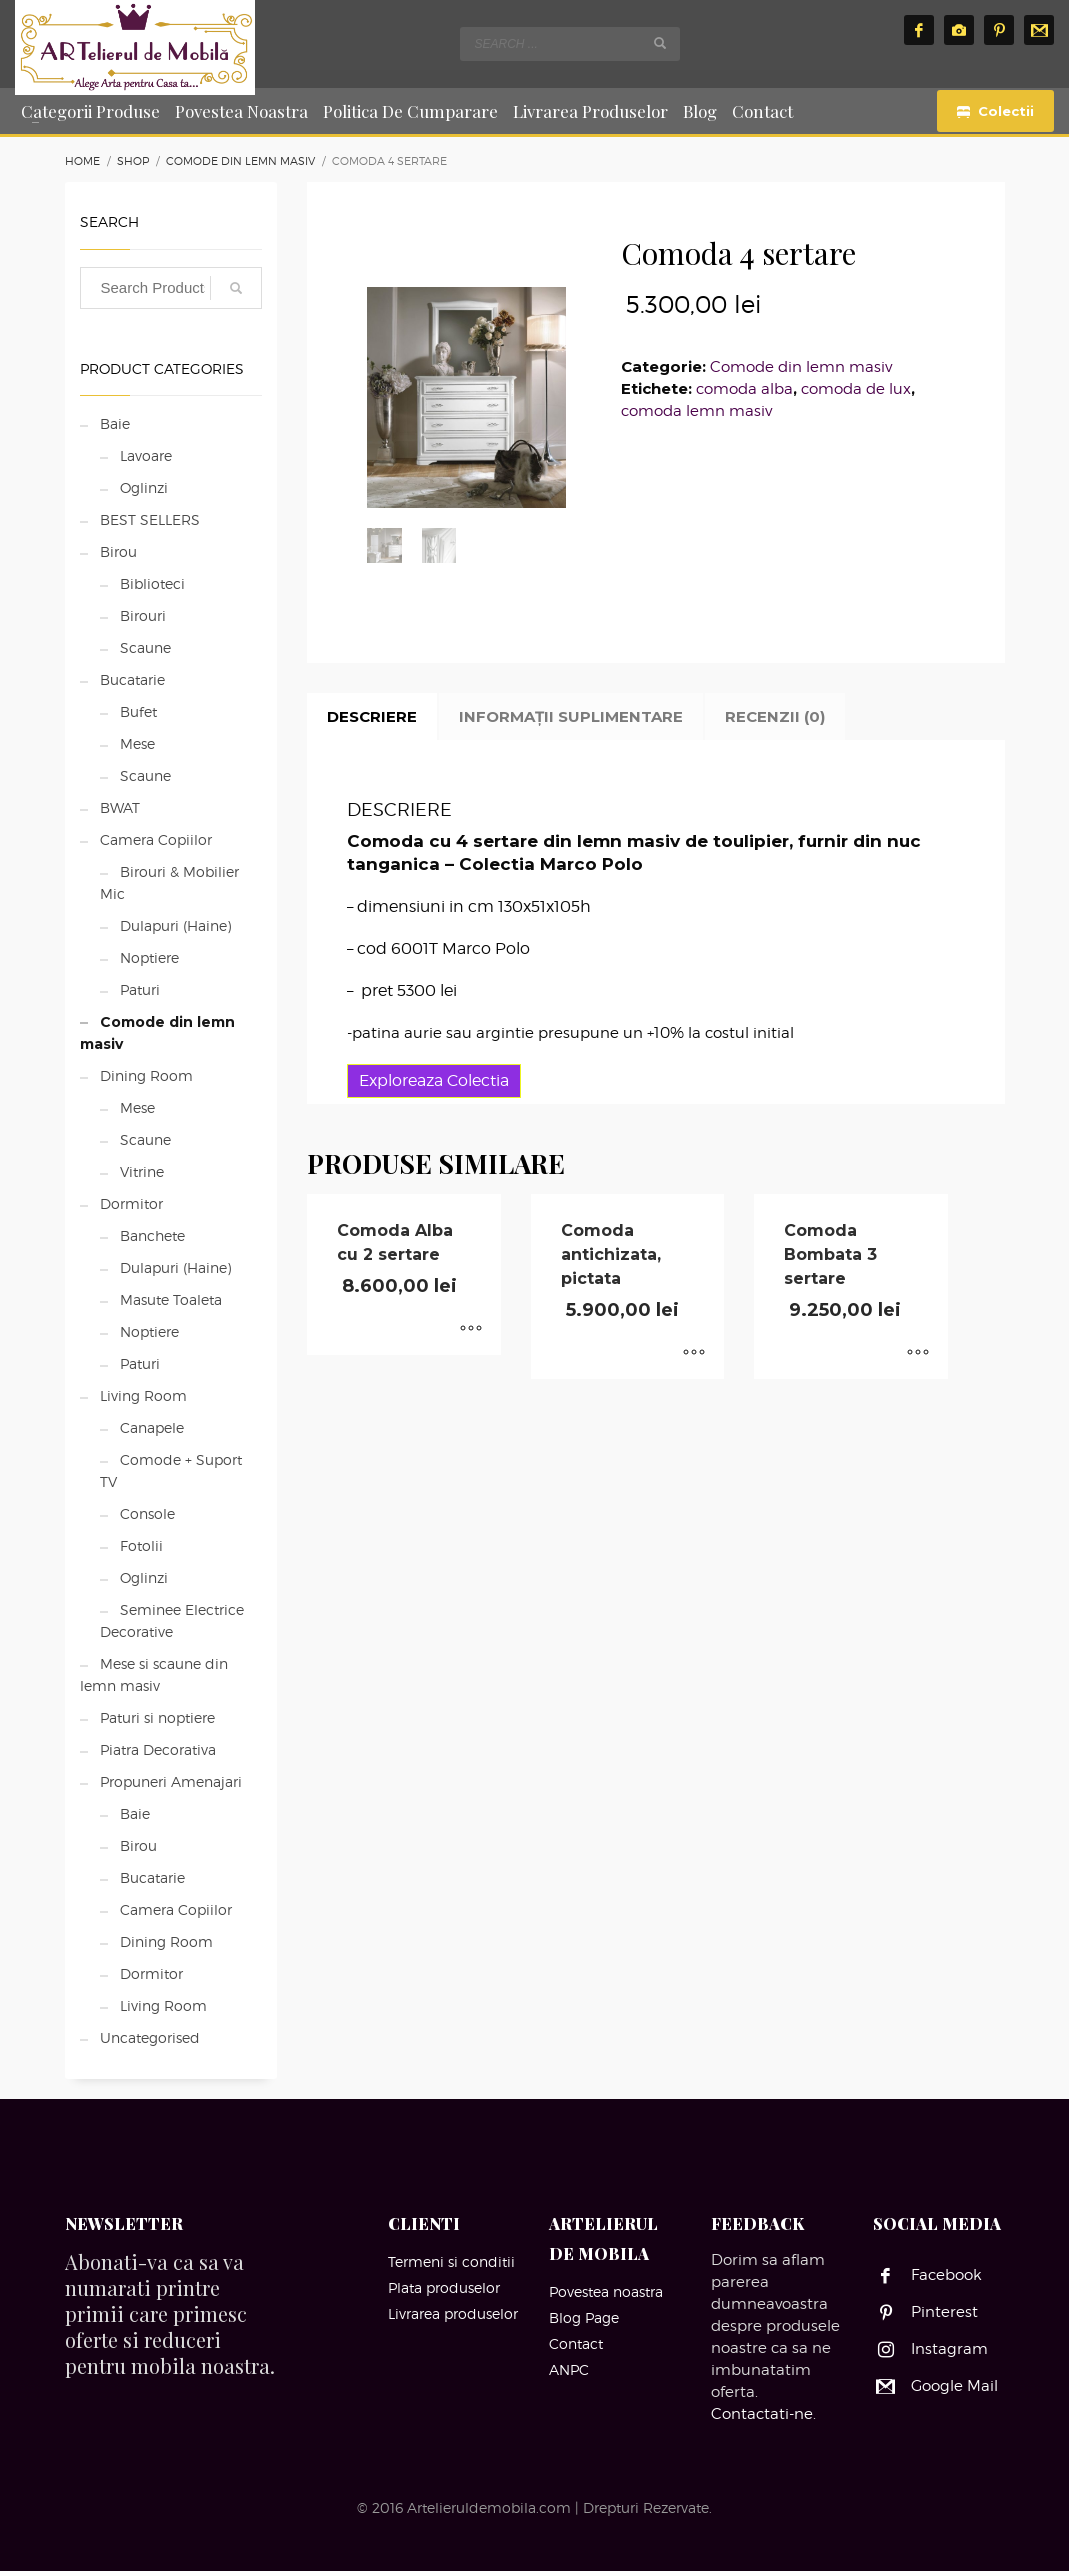 The height and width of the screenshot is (2571, 1069). I want to click on Bucatarie, so click(132, 679).